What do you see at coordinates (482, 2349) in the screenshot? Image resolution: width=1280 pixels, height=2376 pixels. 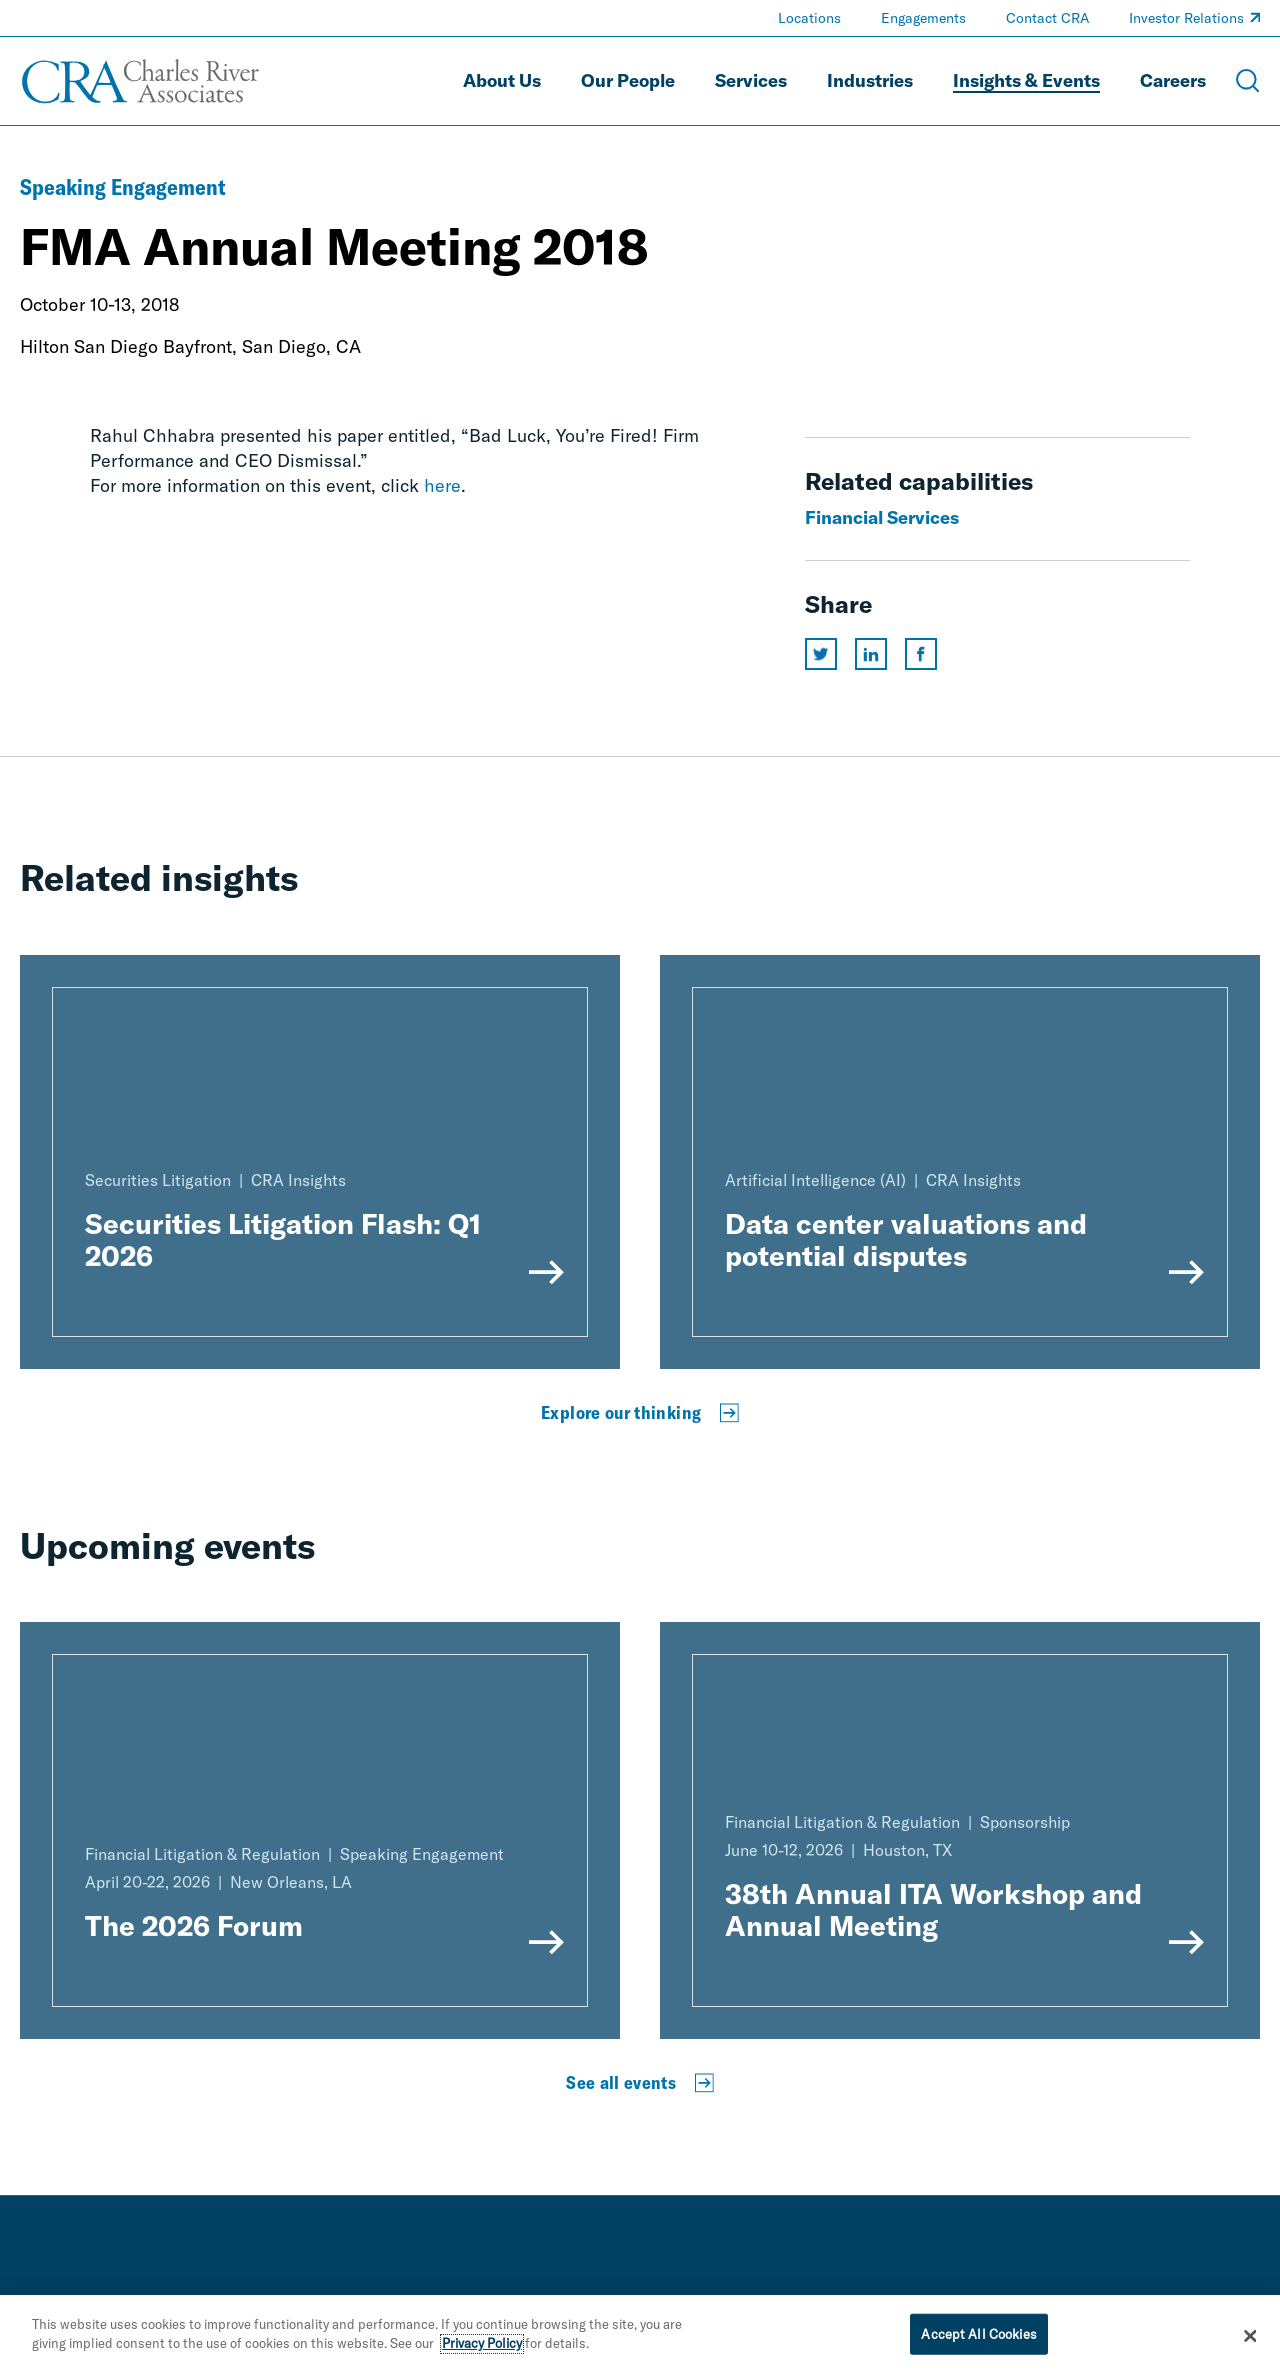 I see `Privacy Policy` at bounding box center [482, 2349].